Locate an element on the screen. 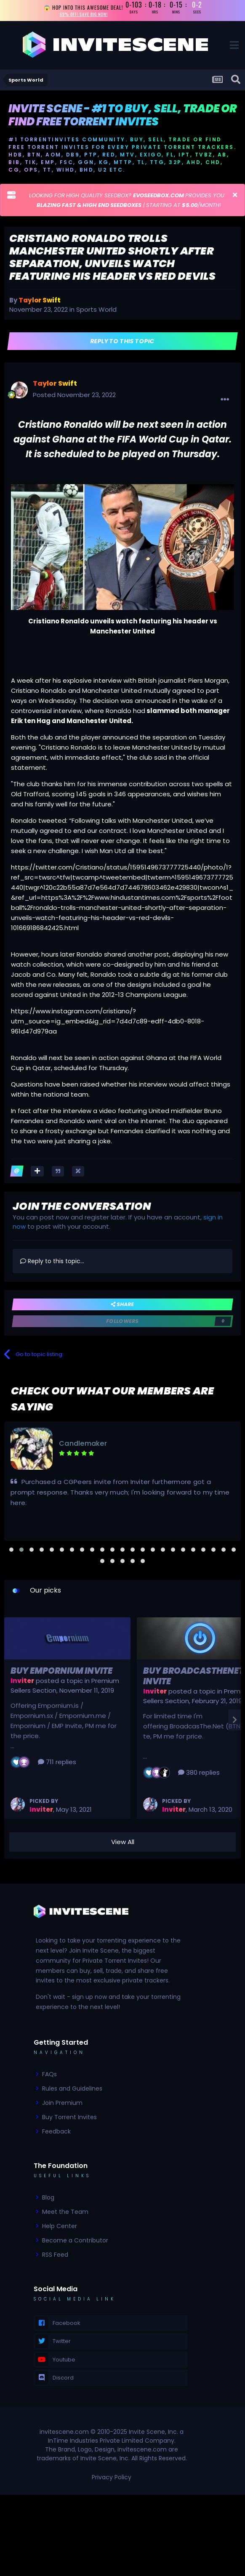  Help Center is located at coordinates (59, 2226).